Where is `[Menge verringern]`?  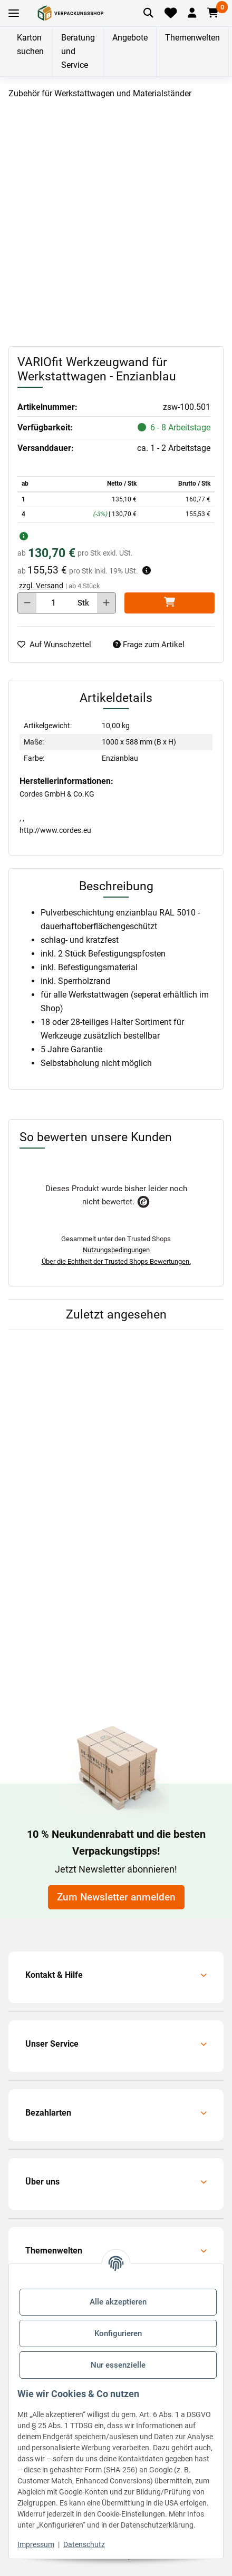 [Menge verringern] is located at coordinates (27, 603).